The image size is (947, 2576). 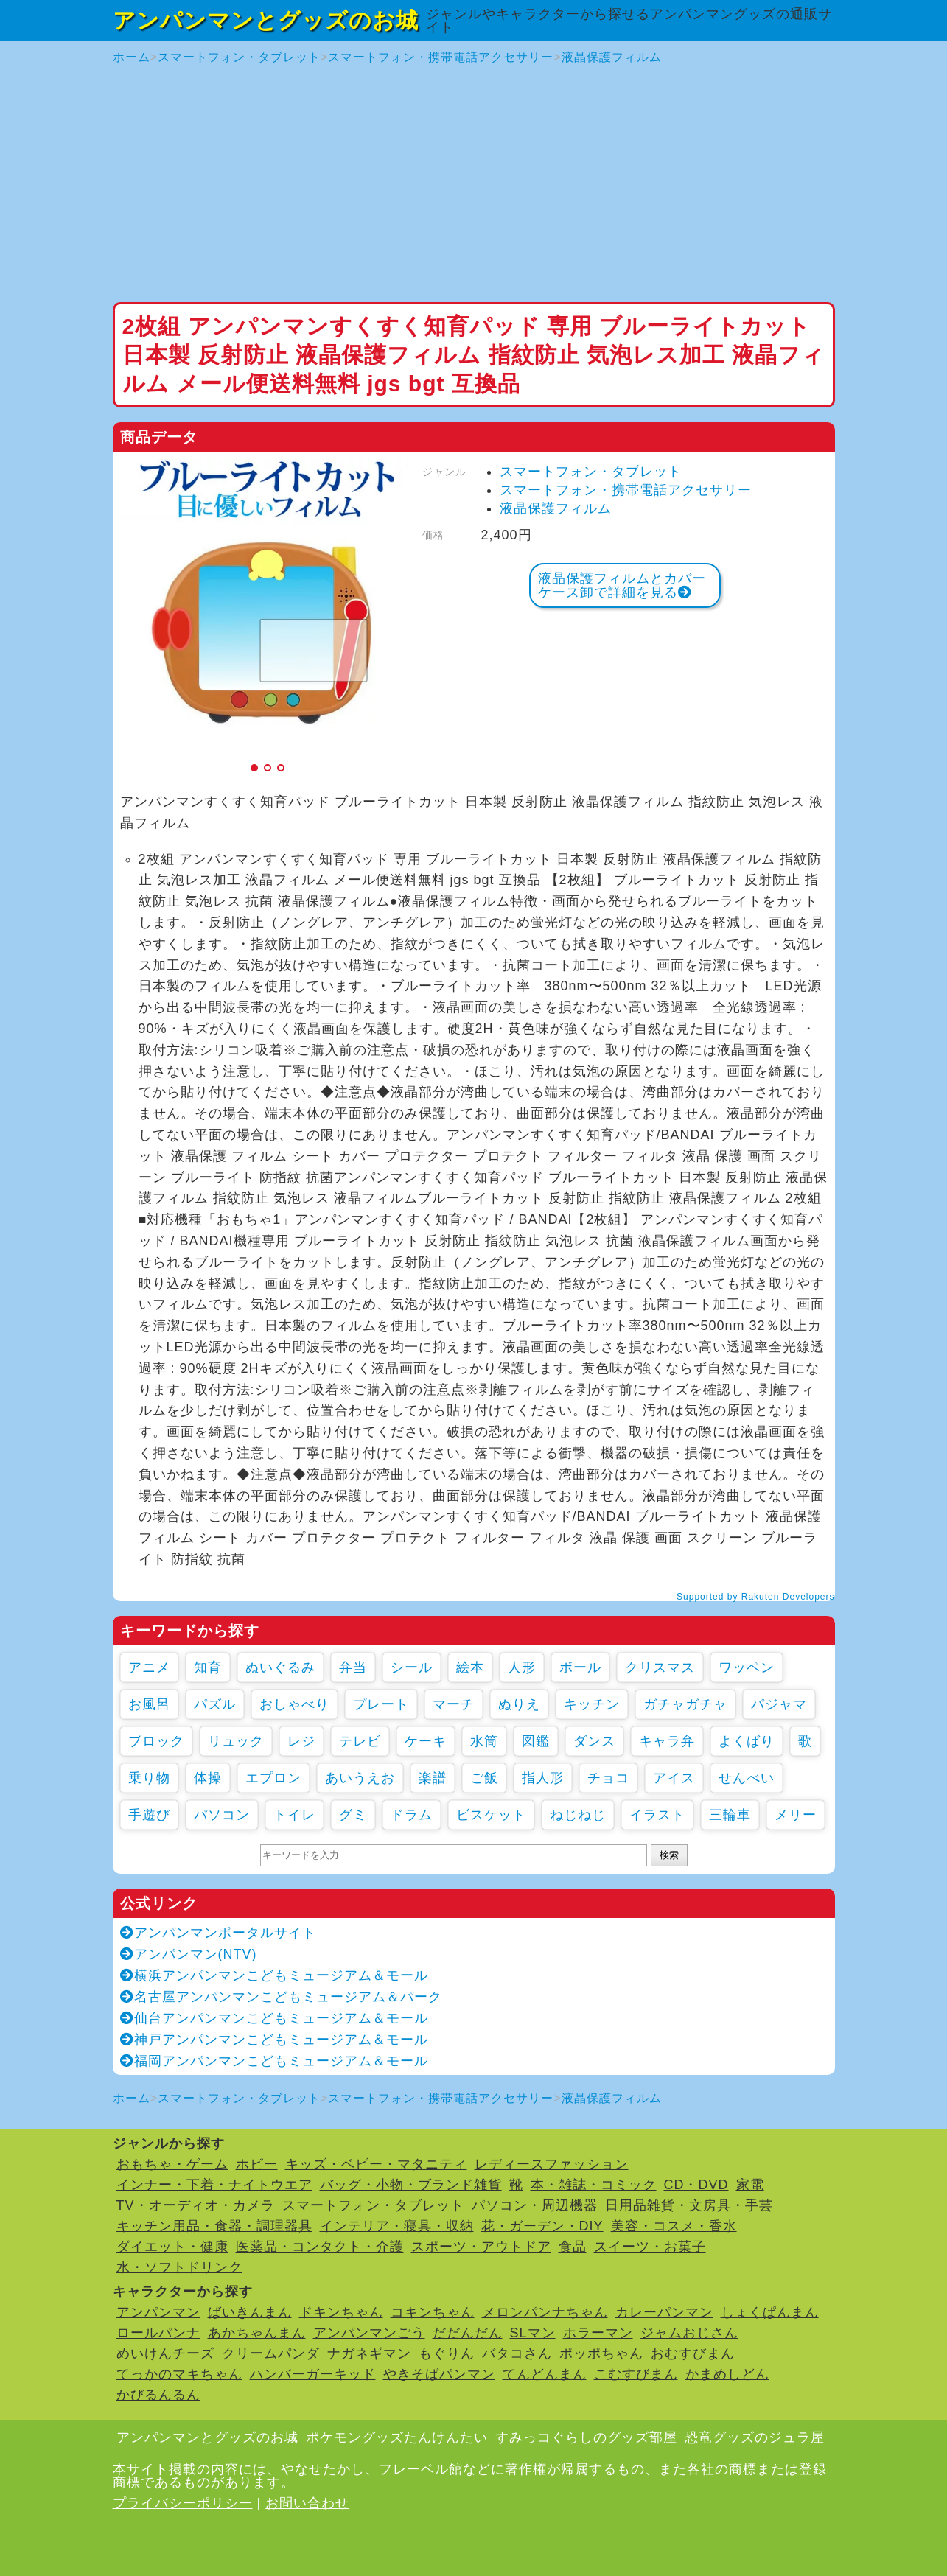 I want to click on かびるんるん, so click(x=158, y=2394).